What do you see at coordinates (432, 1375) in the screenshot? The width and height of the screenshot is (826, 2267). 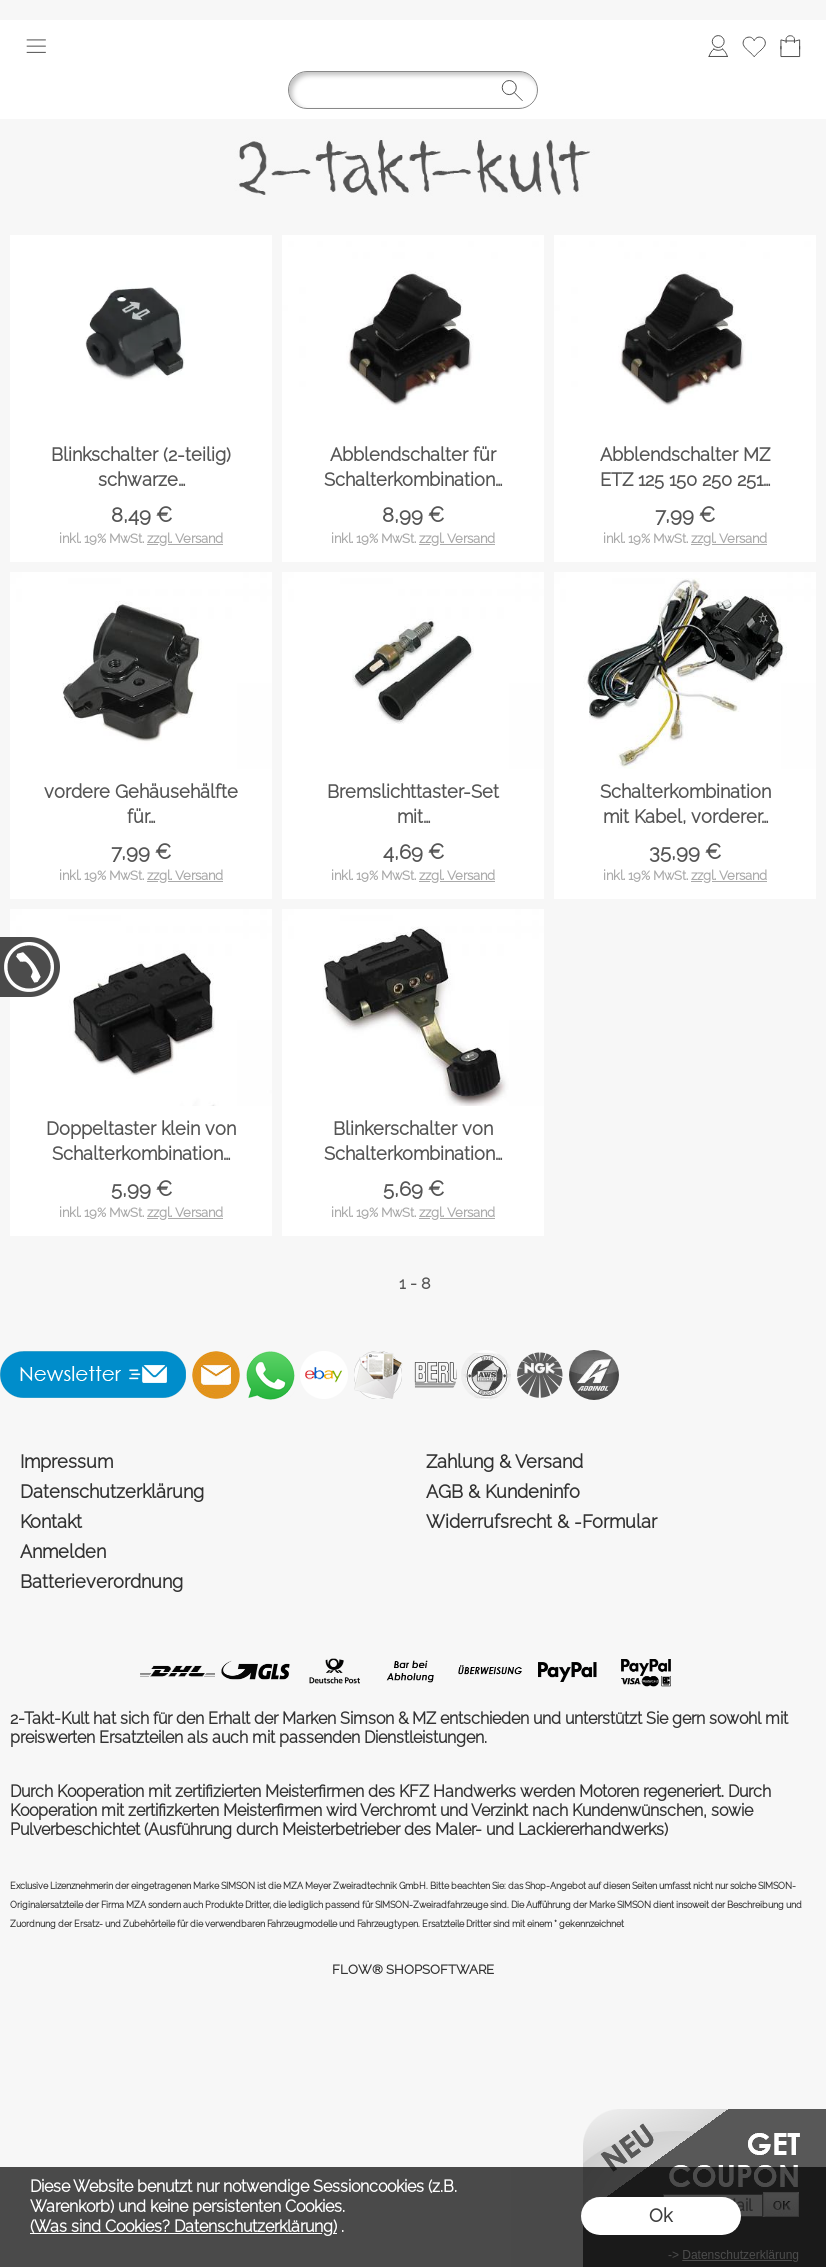 I see `[Beru]` at bounding box center [432, 1375].